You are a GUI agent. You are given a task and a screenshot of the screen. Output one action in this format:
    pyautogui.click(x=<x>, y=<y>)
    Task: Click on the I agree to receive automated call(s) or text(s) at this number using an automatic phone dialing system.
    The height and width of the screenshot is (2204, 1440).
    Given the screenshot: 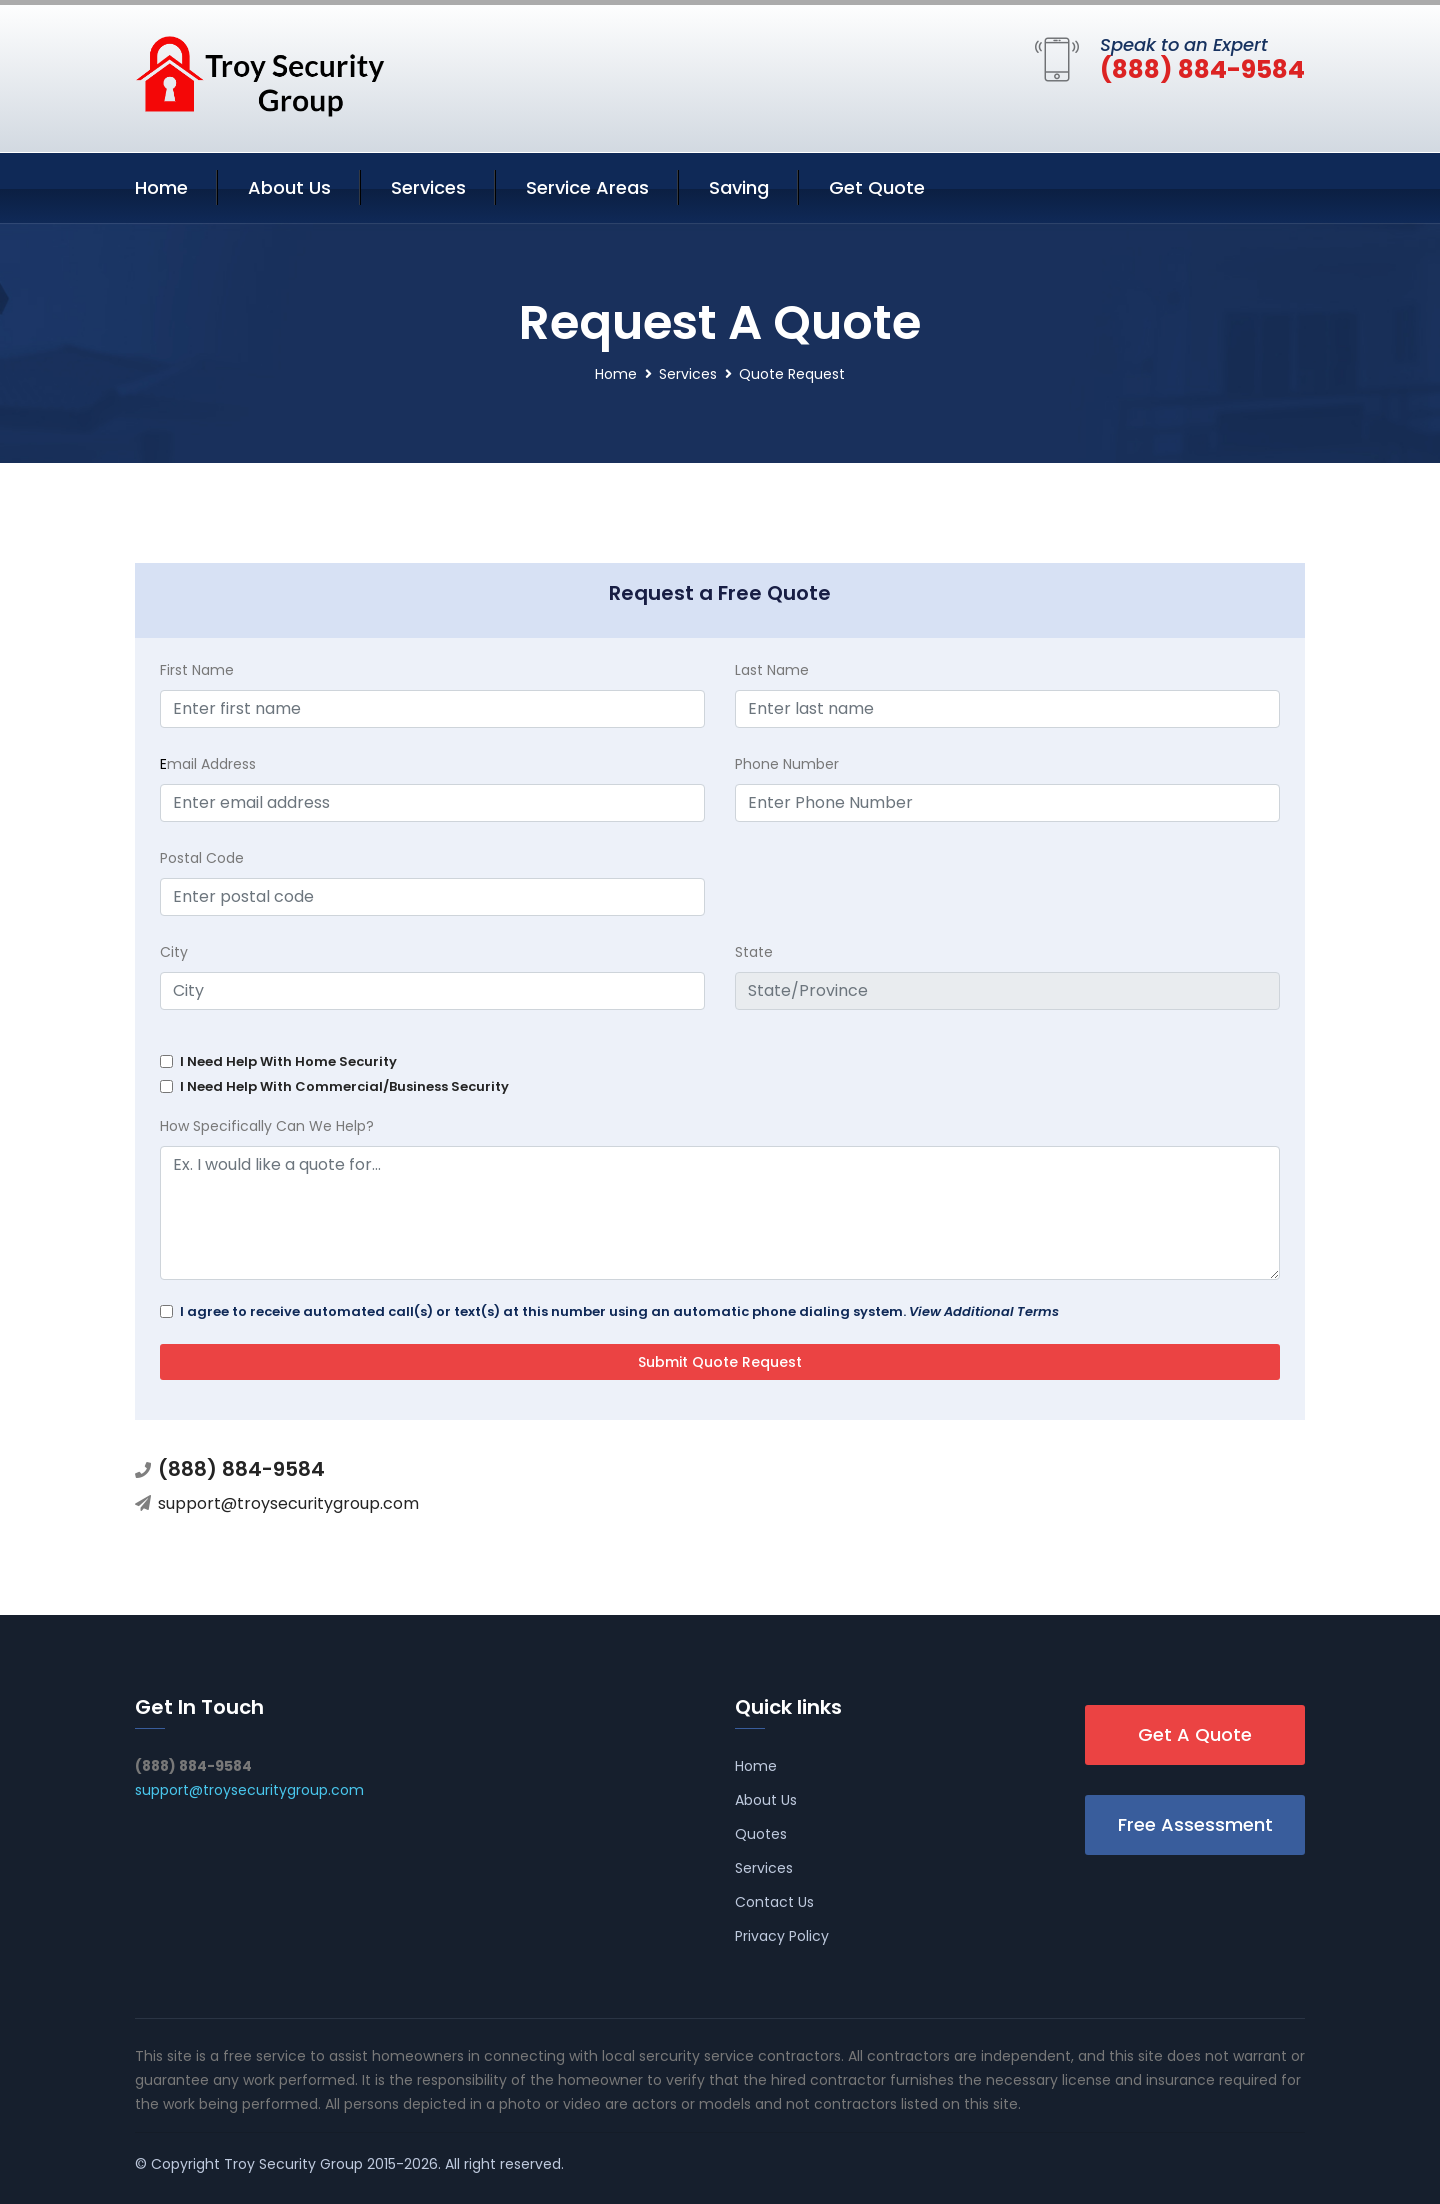 What is the action you would take?
    pyautogui.click(x=619, y=1311)
    